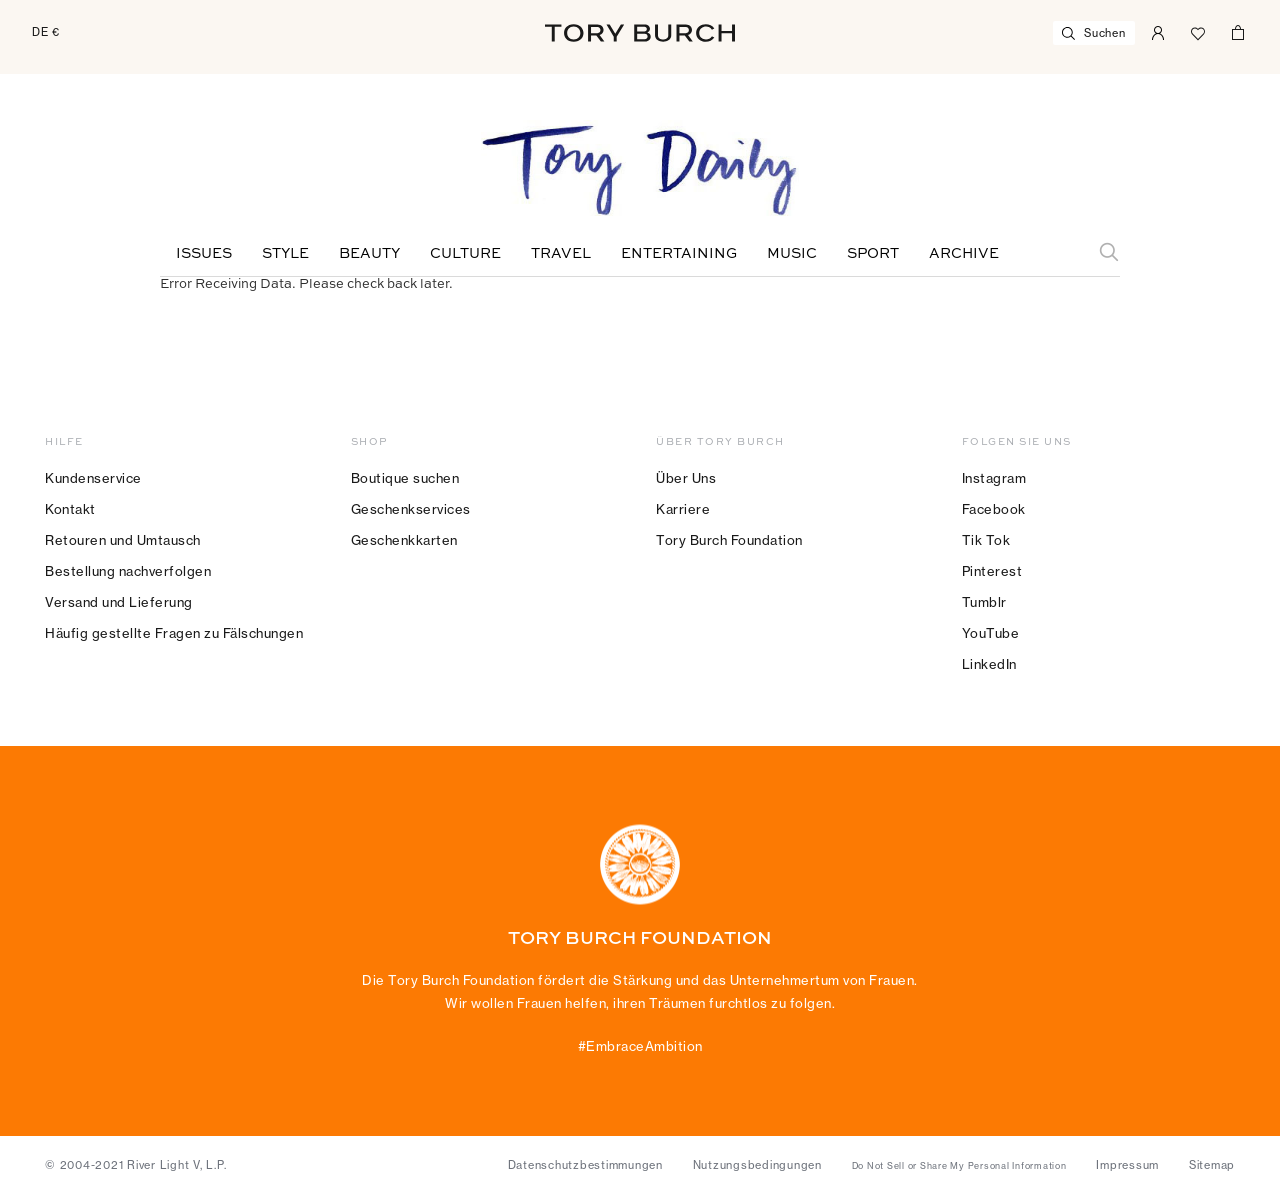 The width and height of the screenshot is (1280, 1195). What do you see at coordinates (994, 509) in the screenshot?
I see `Facebook` at bounding box center [994, 509].